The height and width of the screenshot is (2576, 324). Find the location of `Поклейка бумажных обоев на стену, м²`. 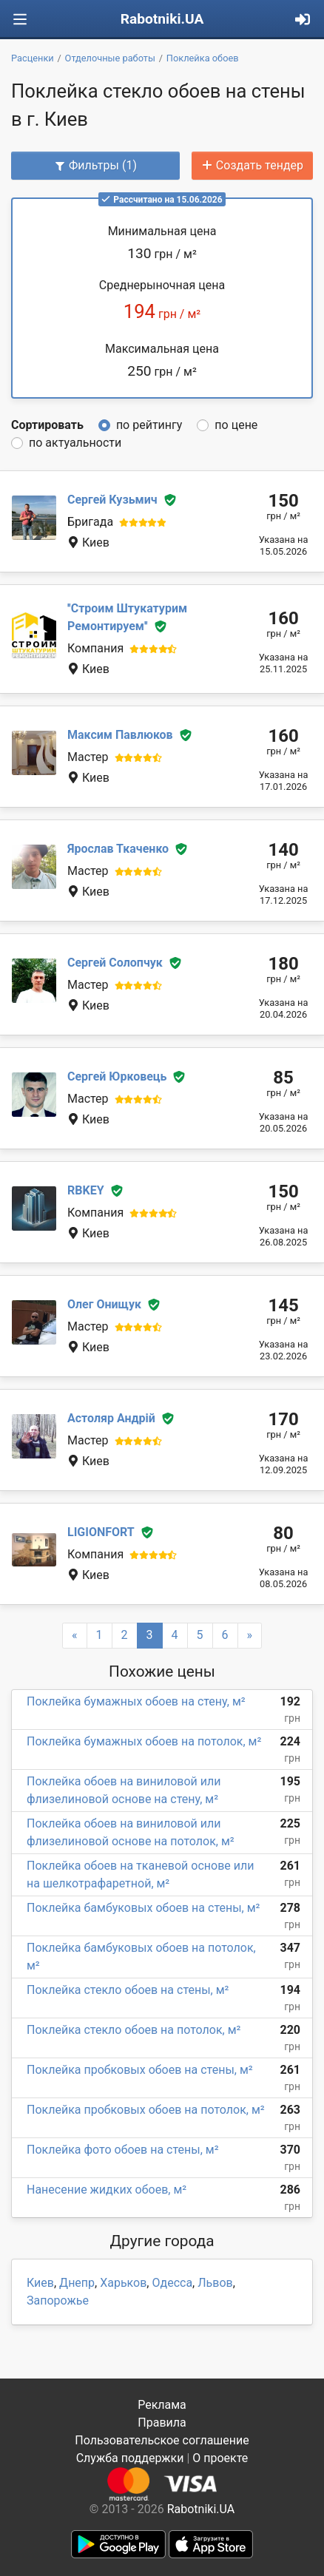

Поклейка бумажных обоев на стену, м² is located at coordinates (136, 1701).